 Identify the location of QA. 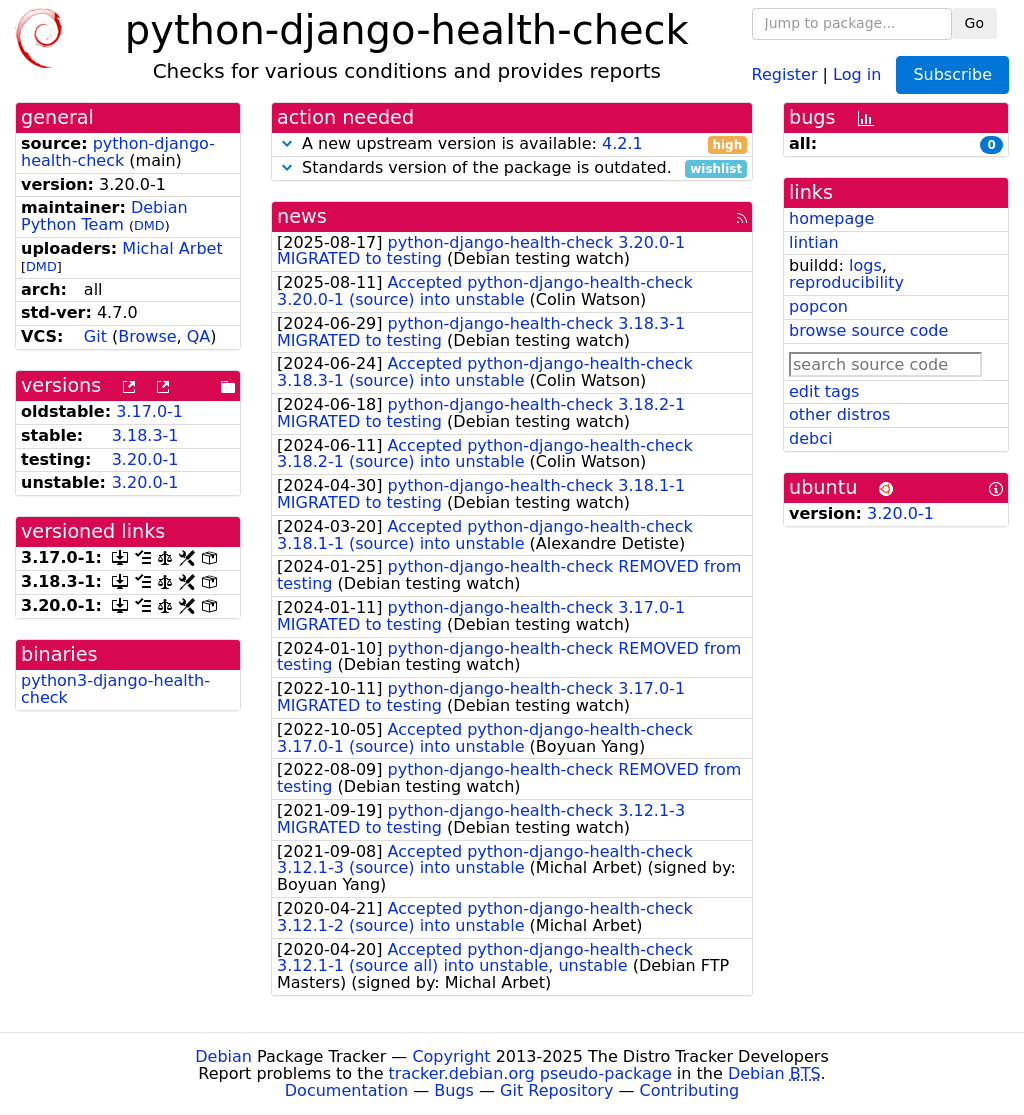
(199, 336).